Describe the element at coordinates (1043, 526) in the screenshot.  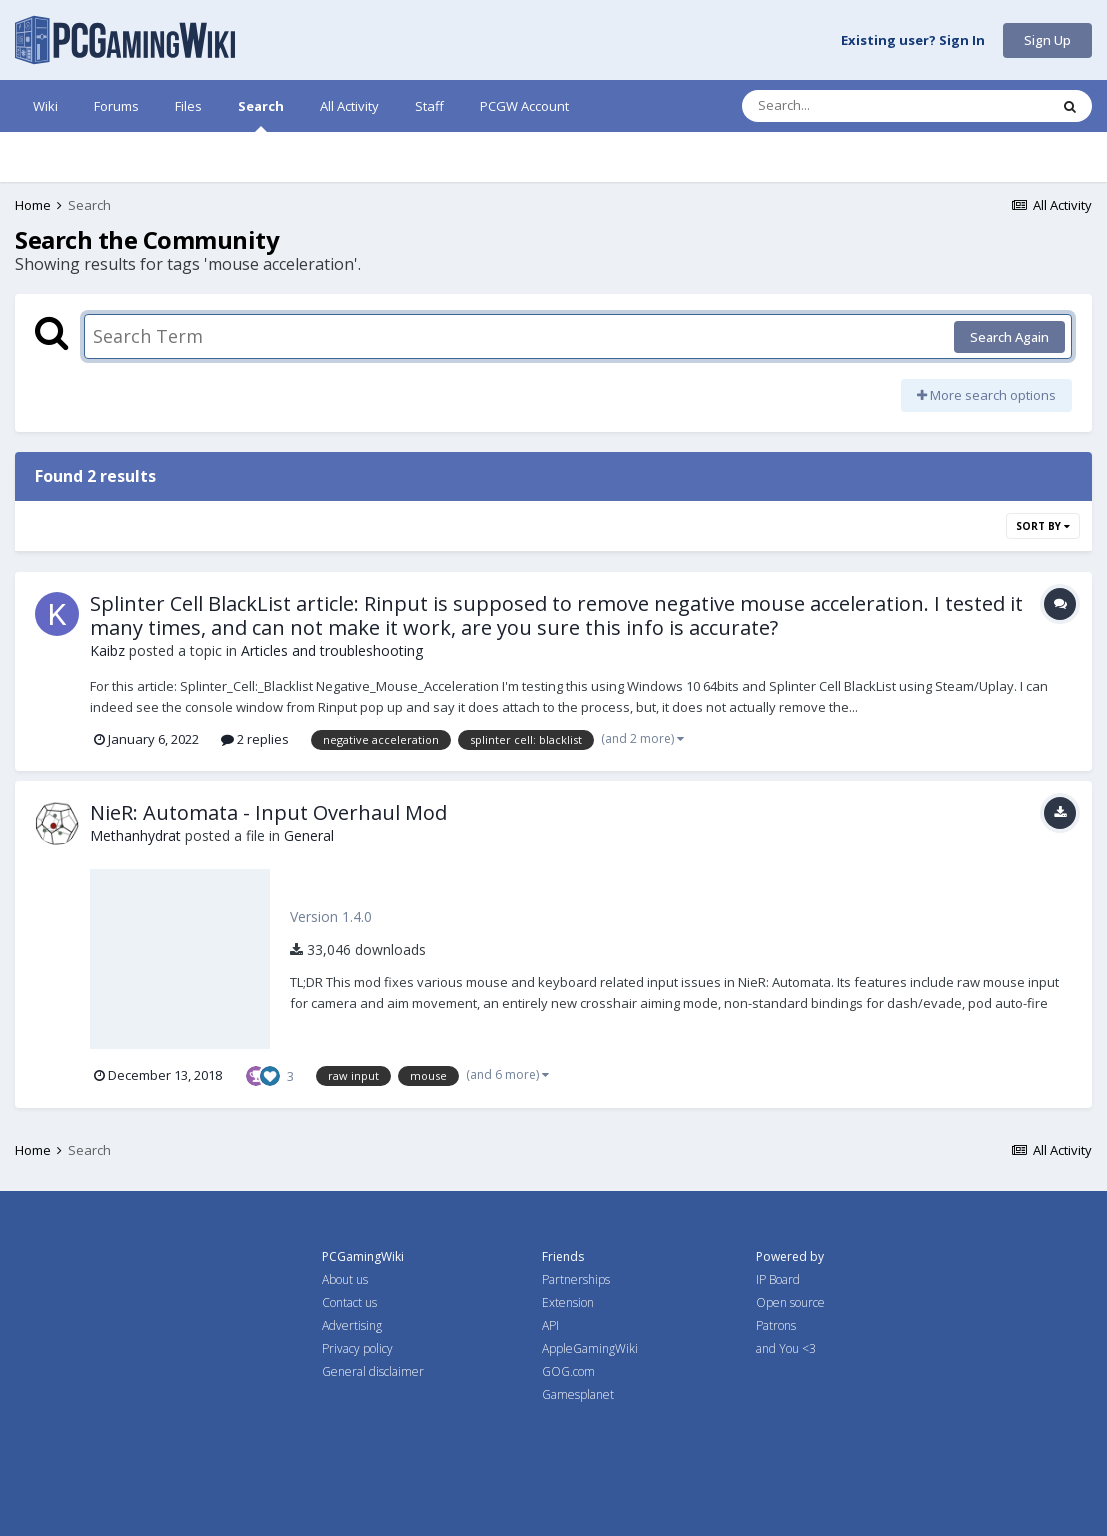
I see `Sort By` at that location.